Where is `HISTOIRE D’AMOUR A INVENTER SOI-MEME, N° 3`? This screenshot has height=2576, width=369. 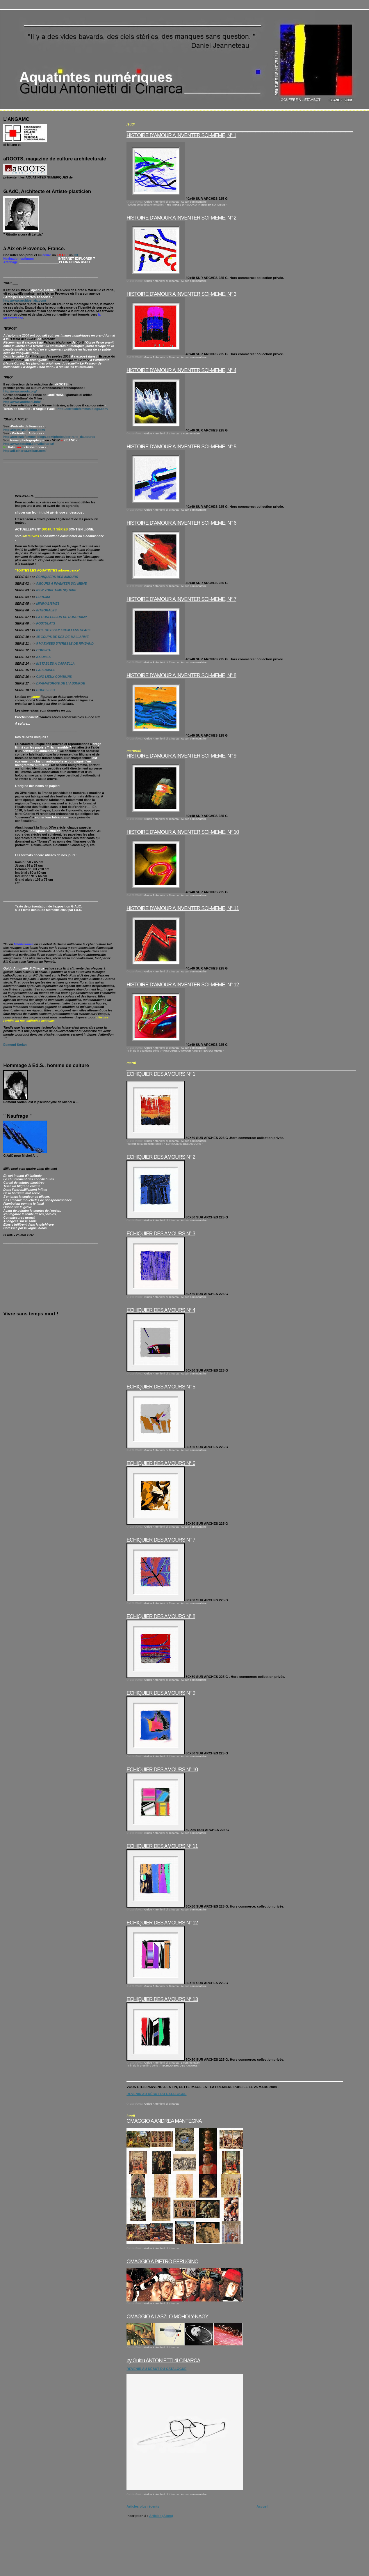
HISTOIRE D’AMOUR A INVENTER SOI-MEME, N° 3 is located at coordinates (181, 294).